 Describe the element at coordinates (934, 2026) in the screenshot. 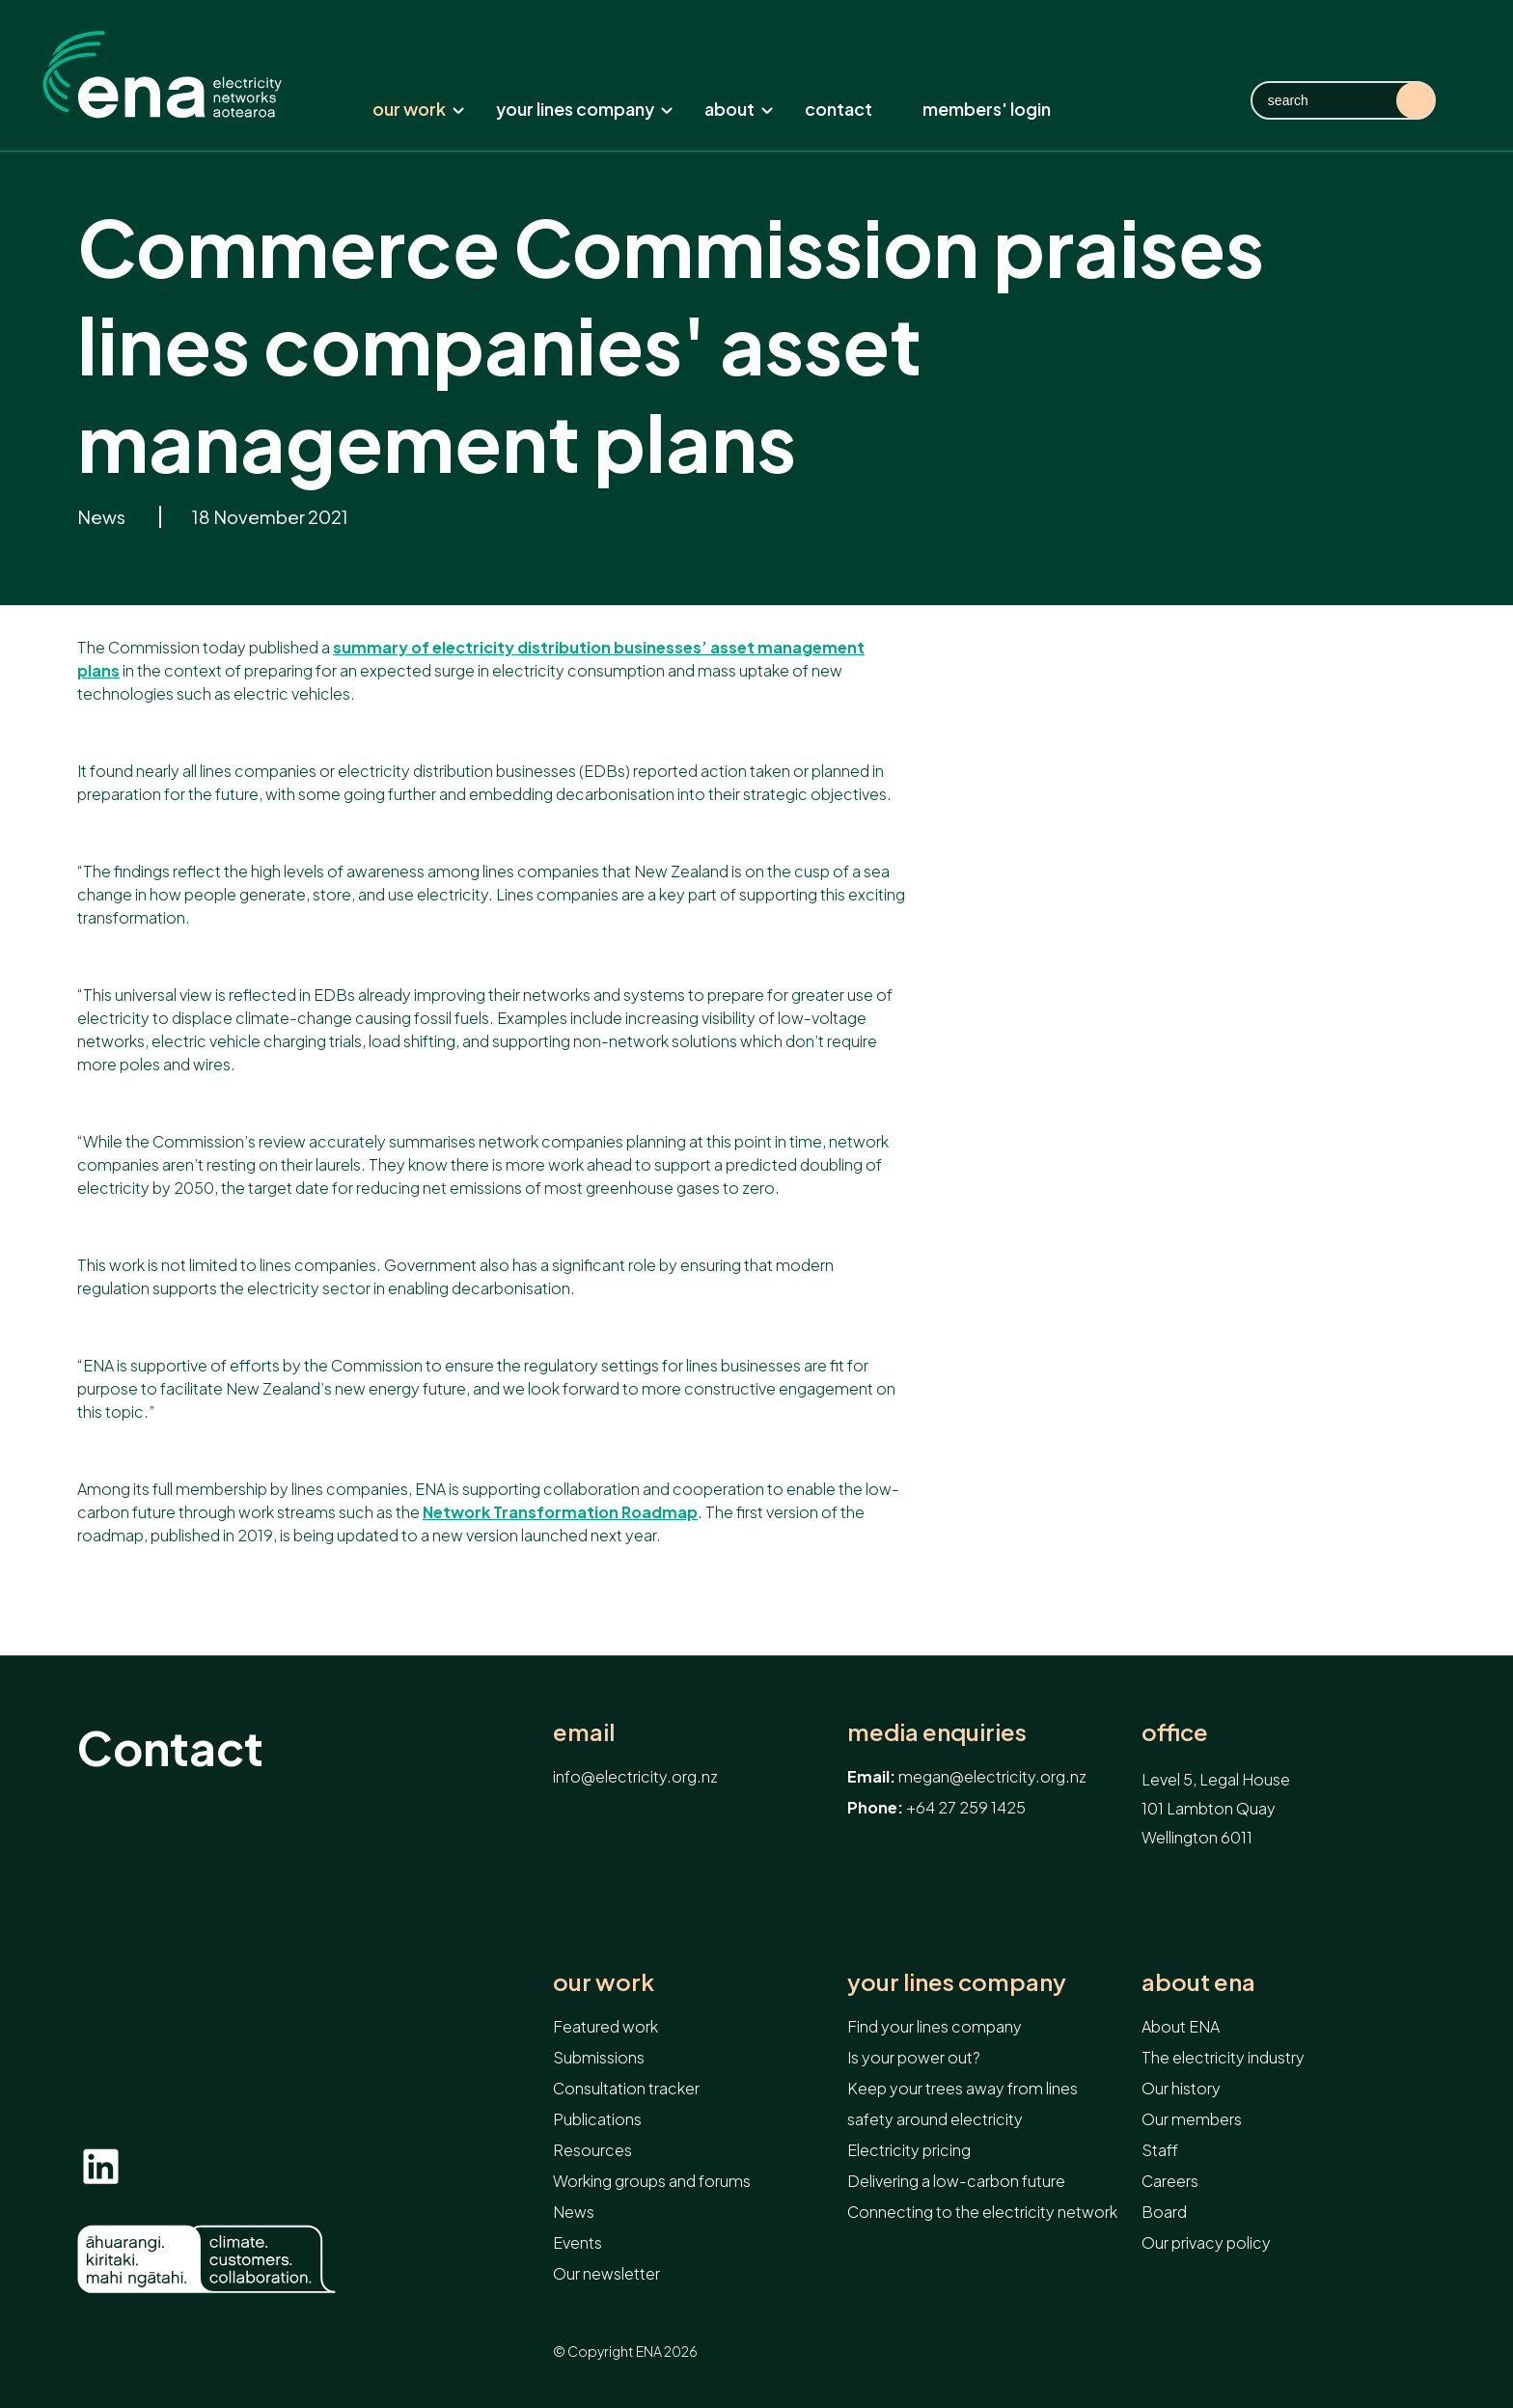

I see `Find your lines company` at that location.